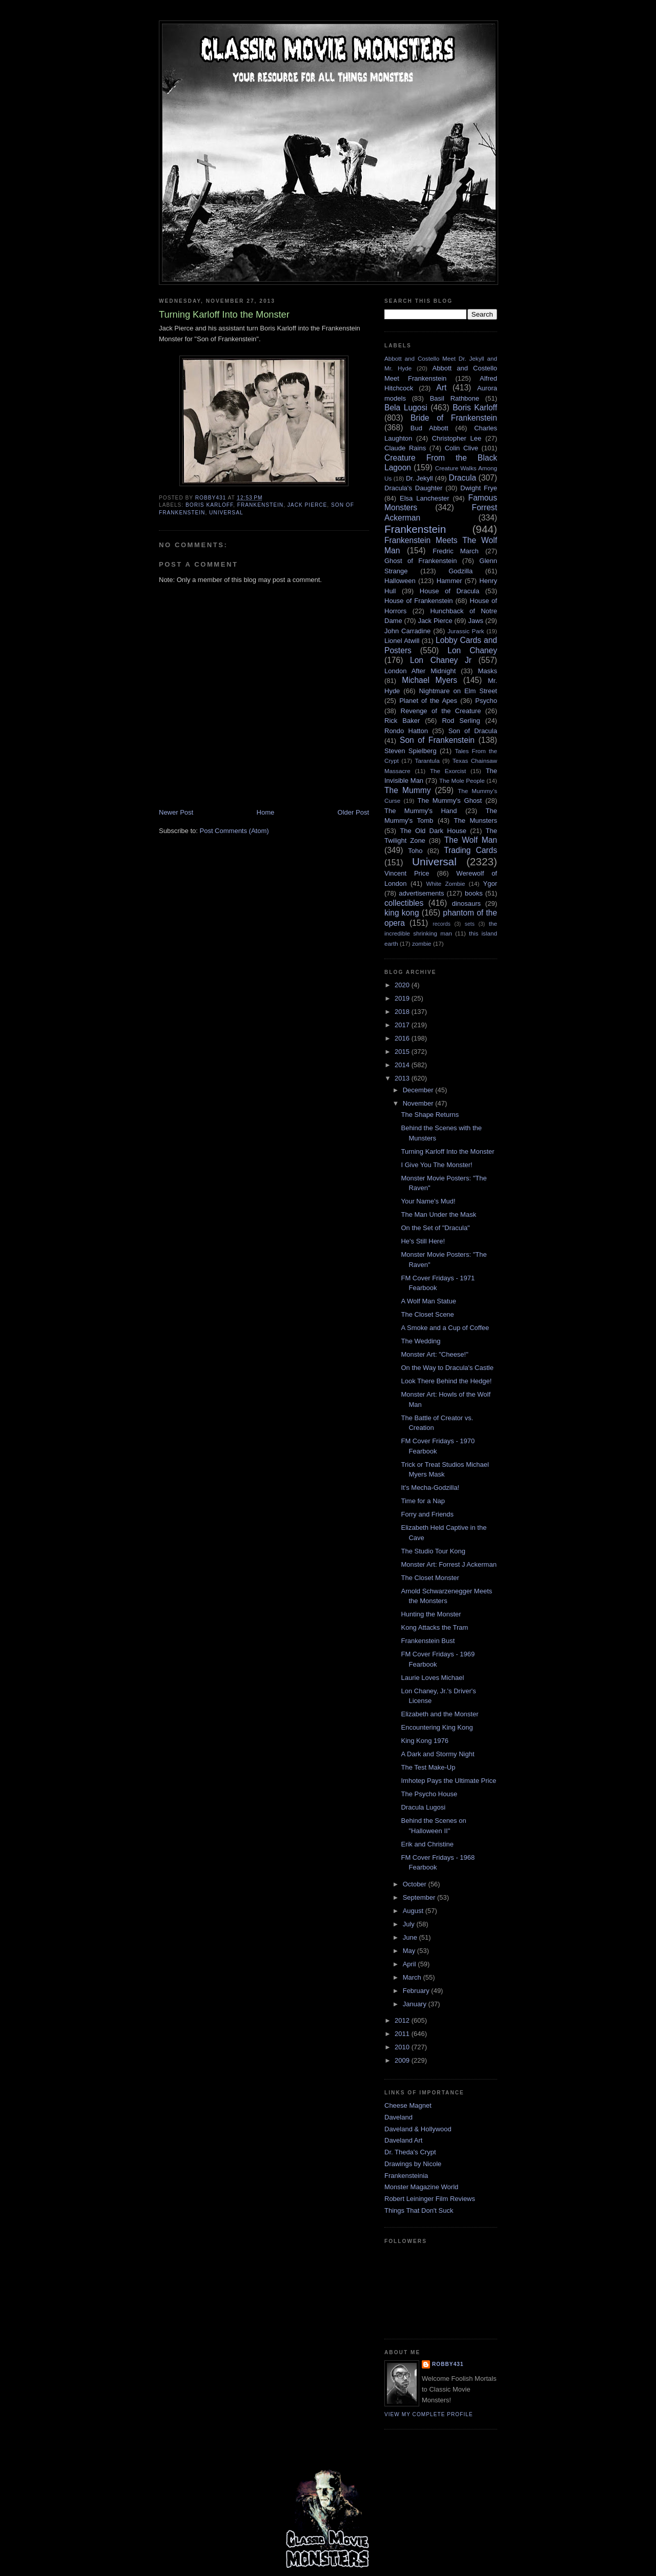 The image size is (656, 2576). Describe the element at coordinates (458, 691) in the screenshot. I see `Nightmare on Elm Street` at that location.